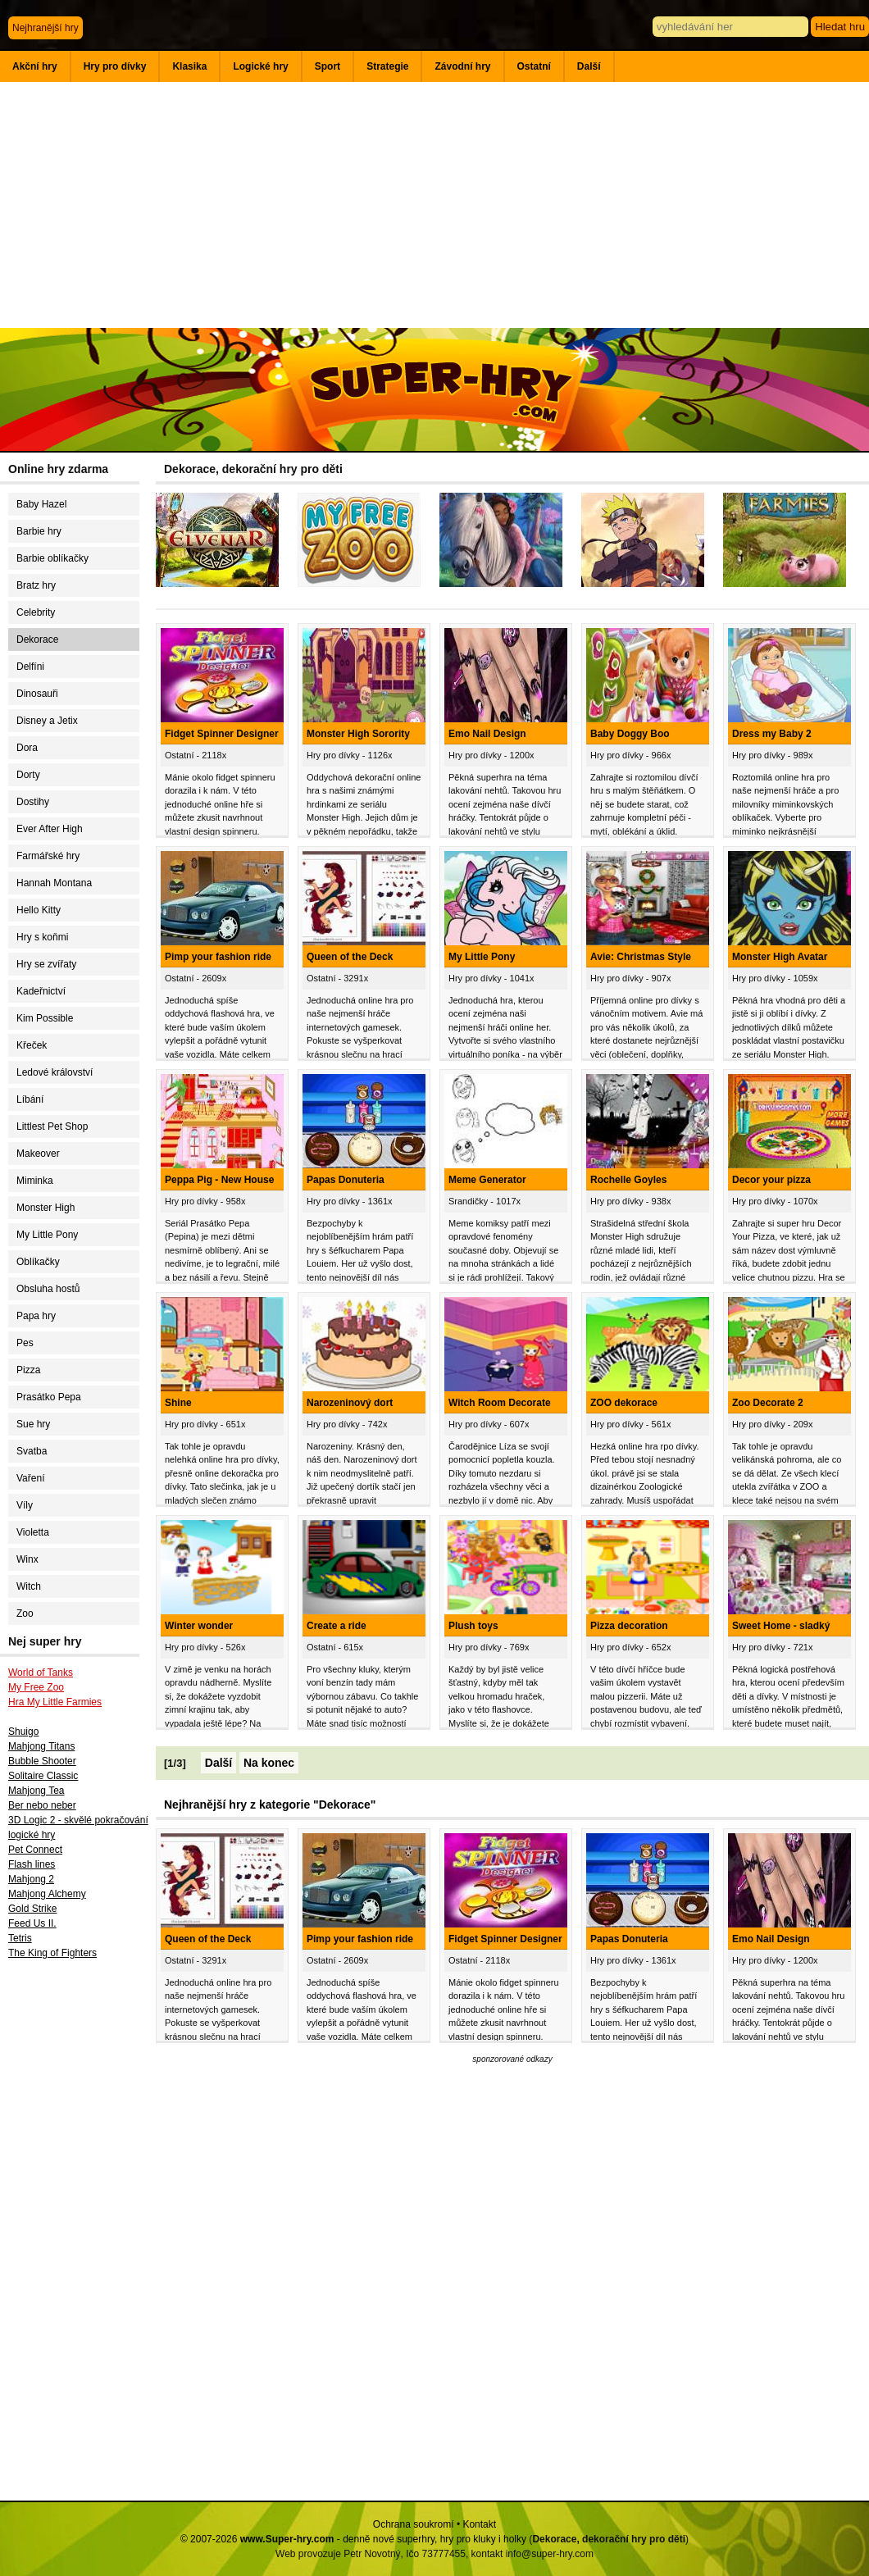 The width and height of the screenshot is (869, 2576). I want to click on Pet Connect, so click(35, 1849).